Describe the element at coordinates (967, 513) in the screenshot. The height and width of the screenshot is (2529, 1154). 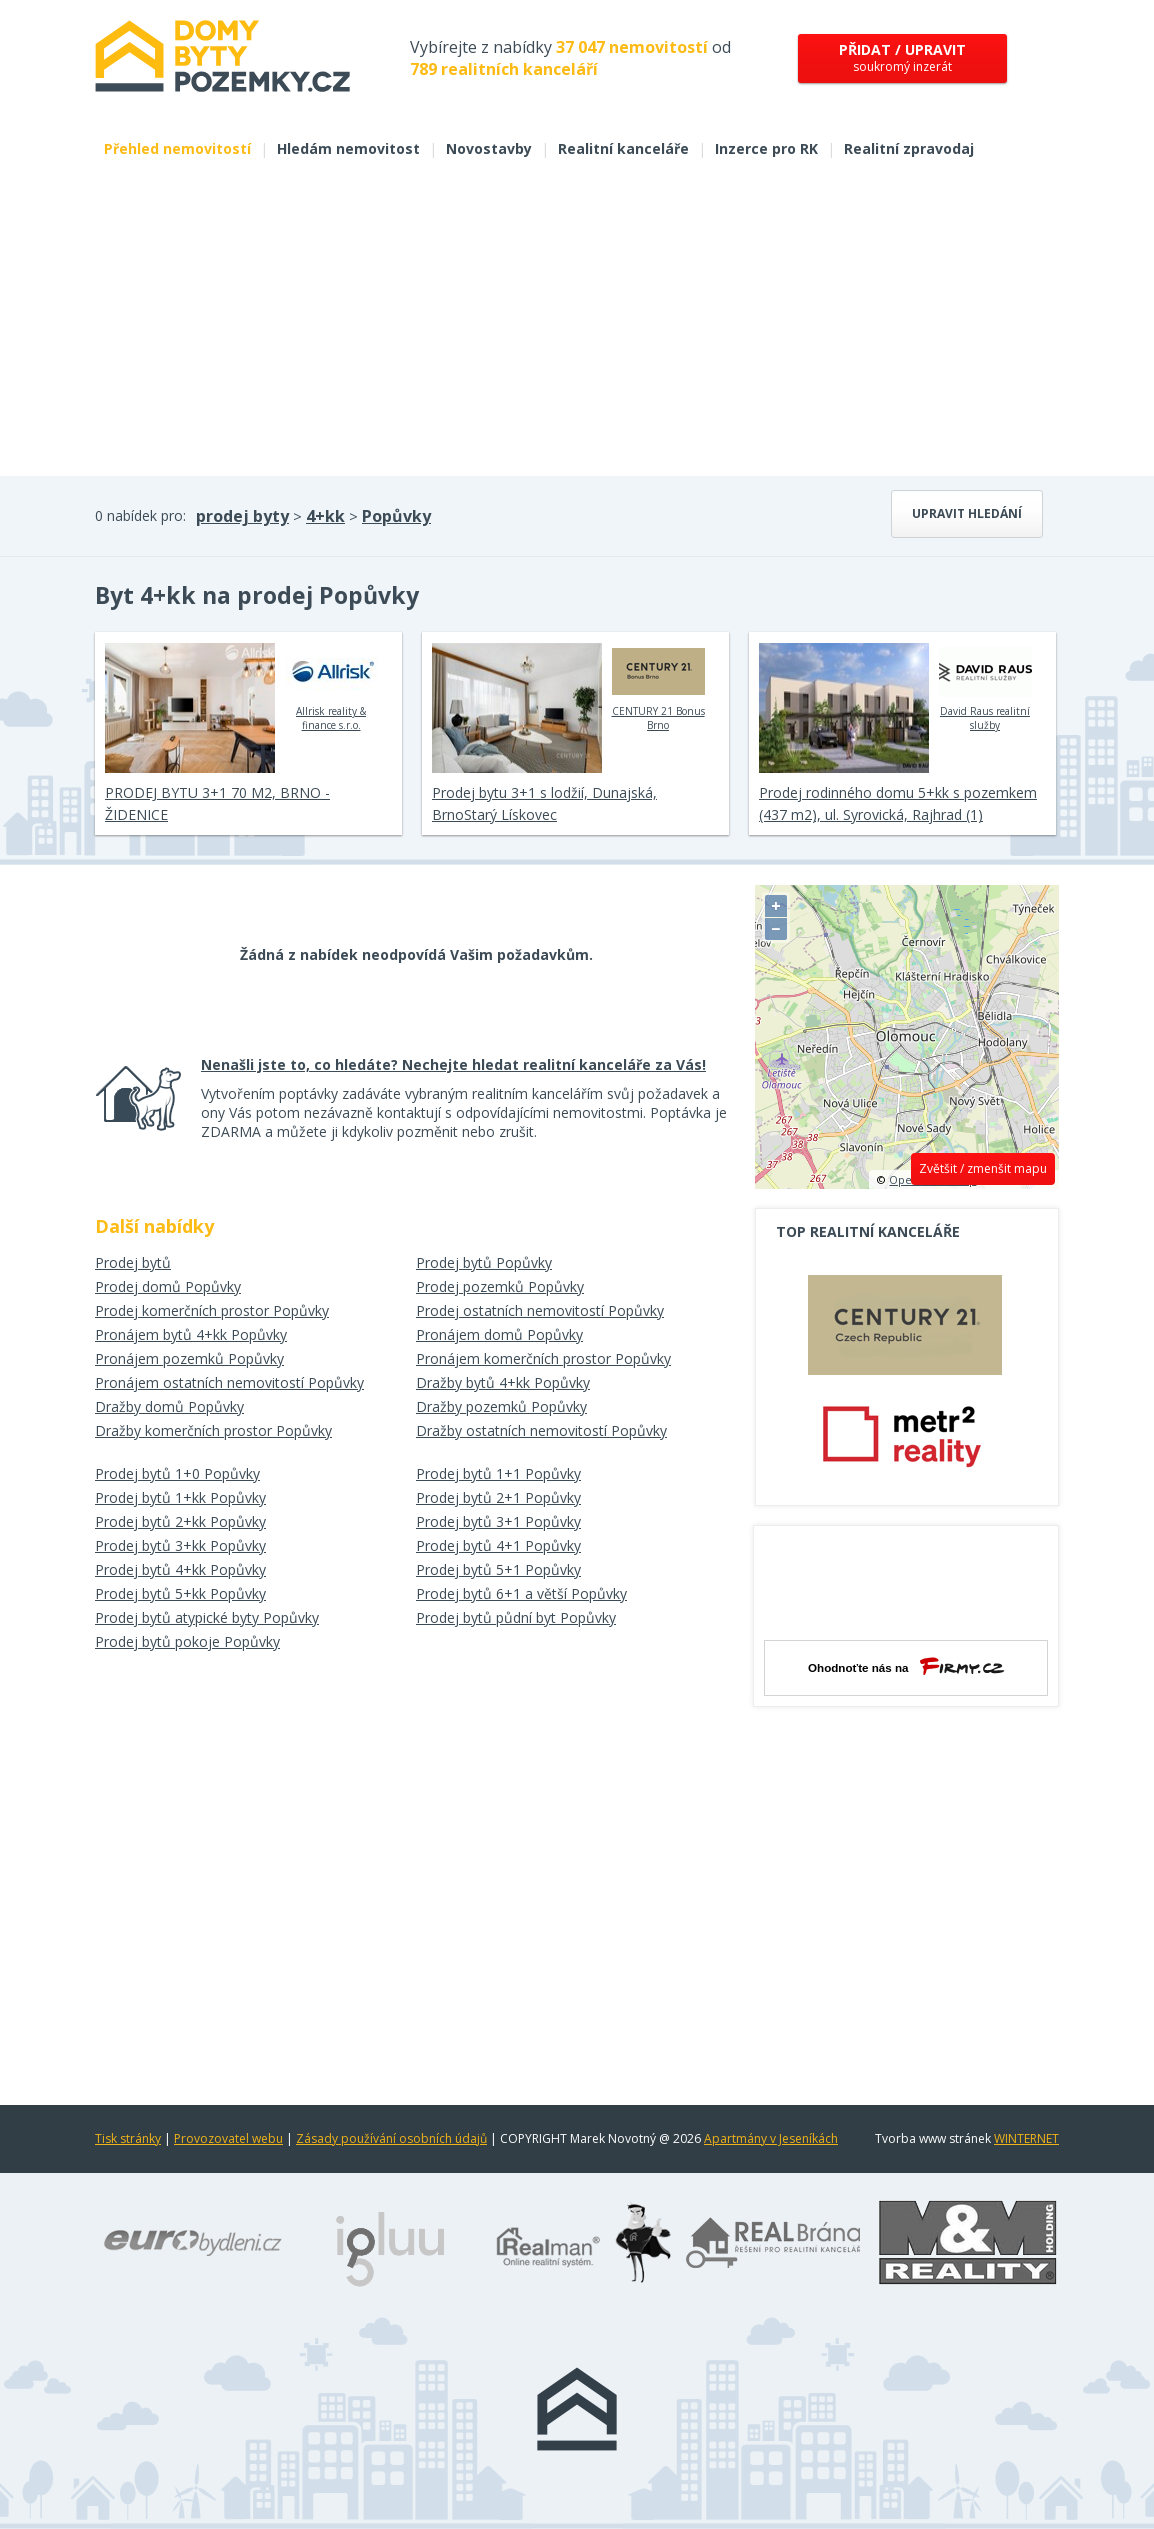
I see `Upravit hledání` at that location.